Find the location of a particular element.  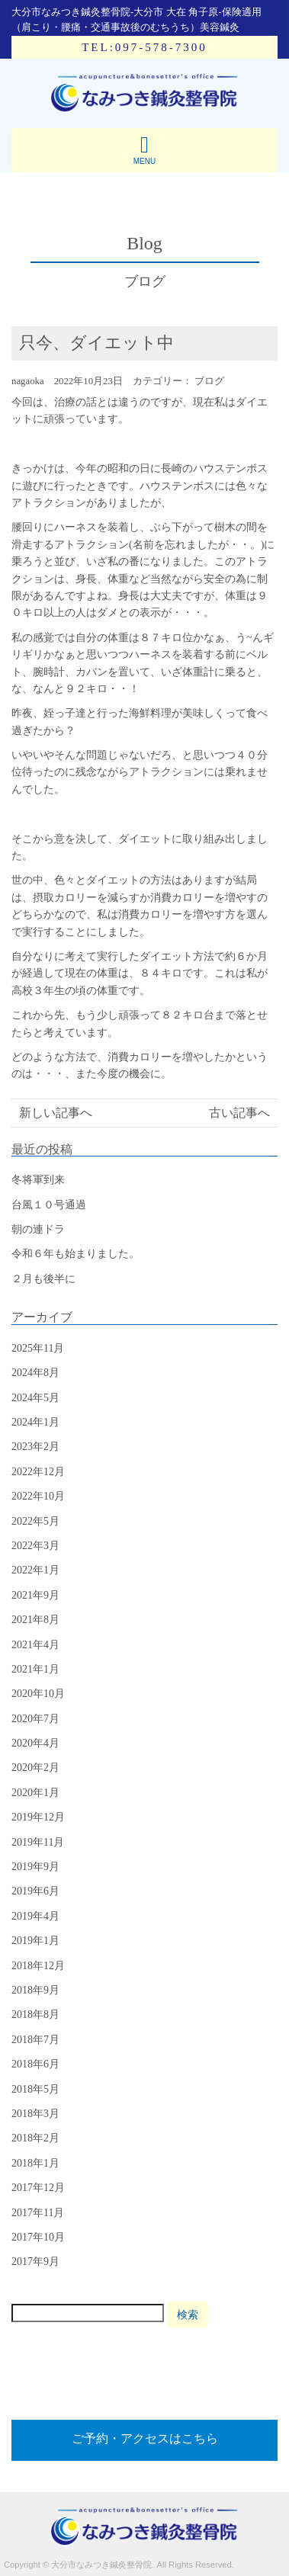

2022年12月 is located at coordinates (38, 1471).